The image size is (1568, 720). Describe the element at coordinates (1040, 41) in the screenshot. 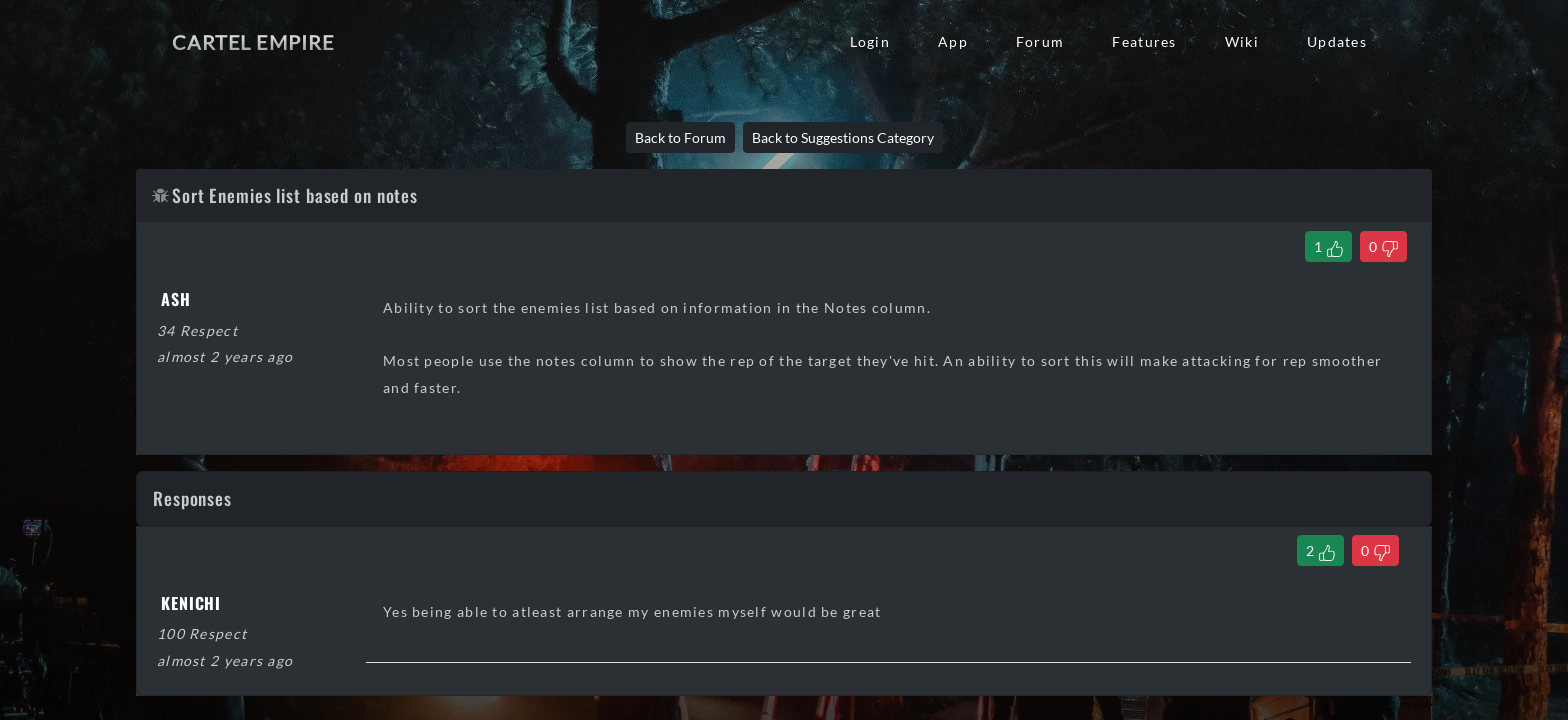

I see `Forum` at that location.